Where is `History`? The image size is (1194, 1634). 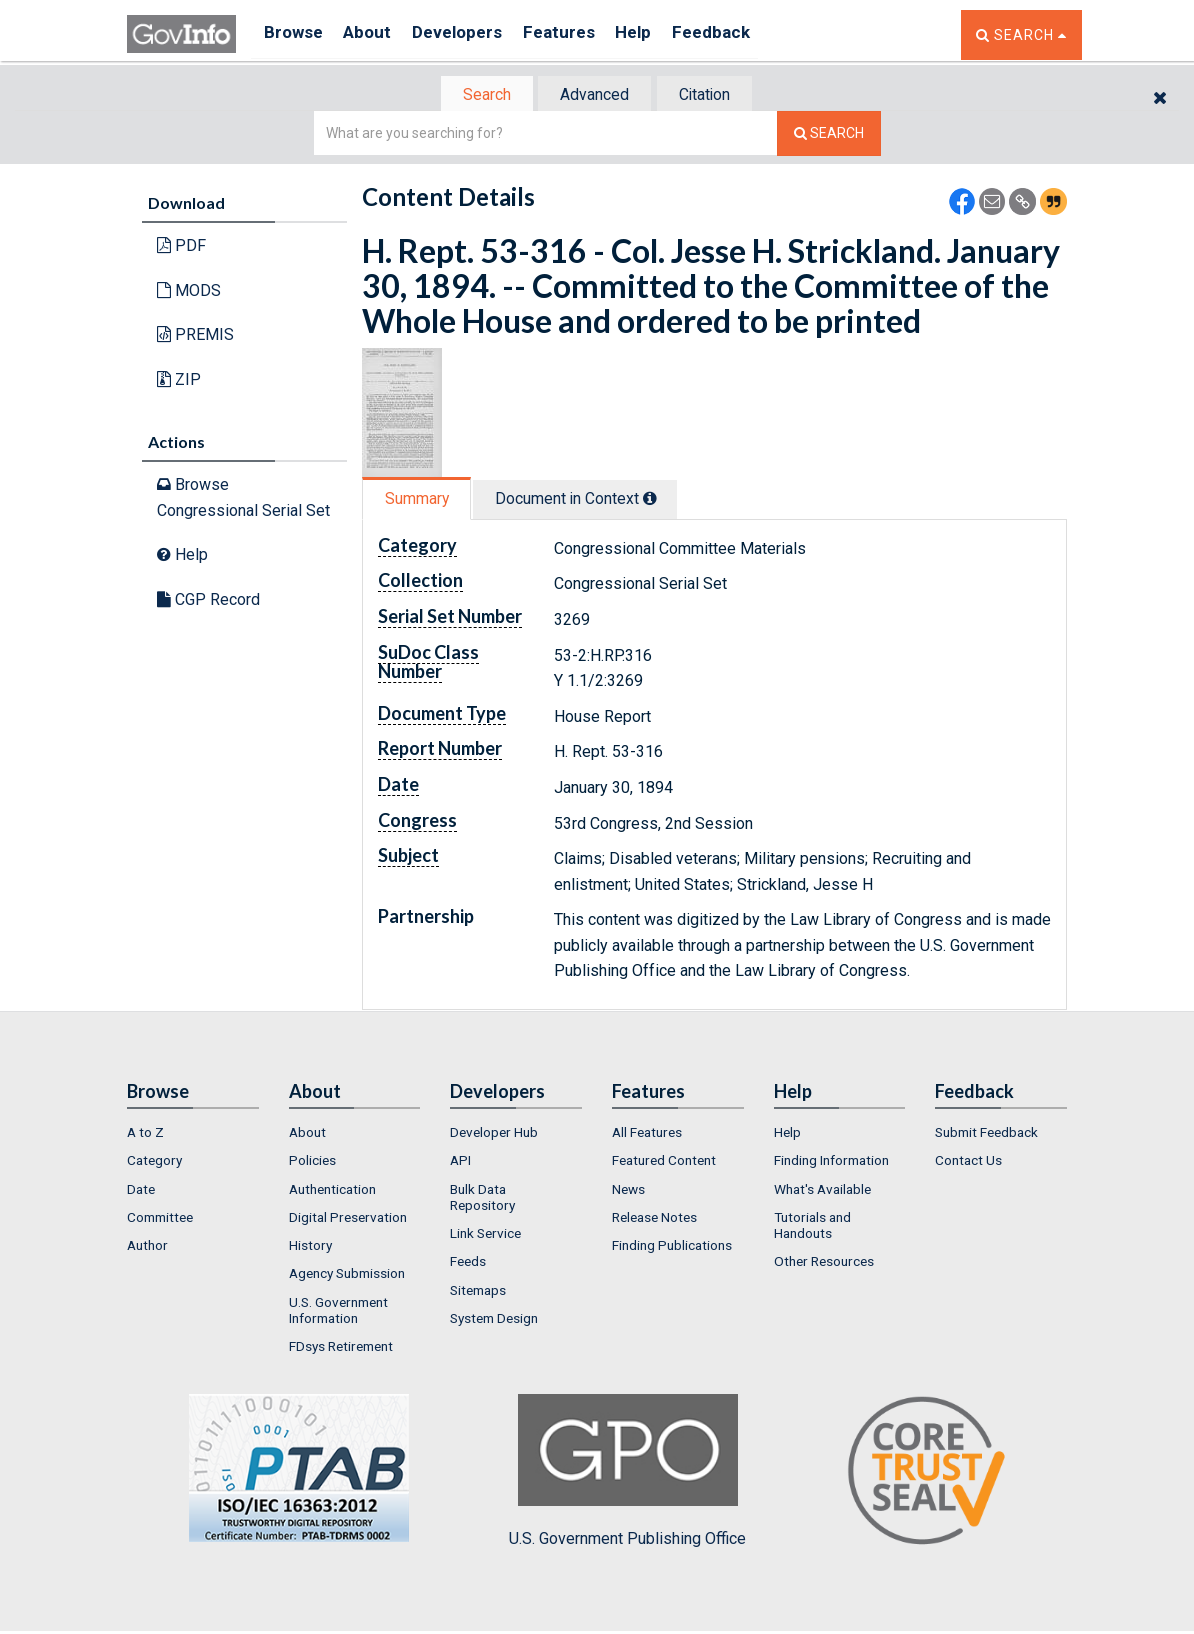 History is located at coordinates (310, 1247).